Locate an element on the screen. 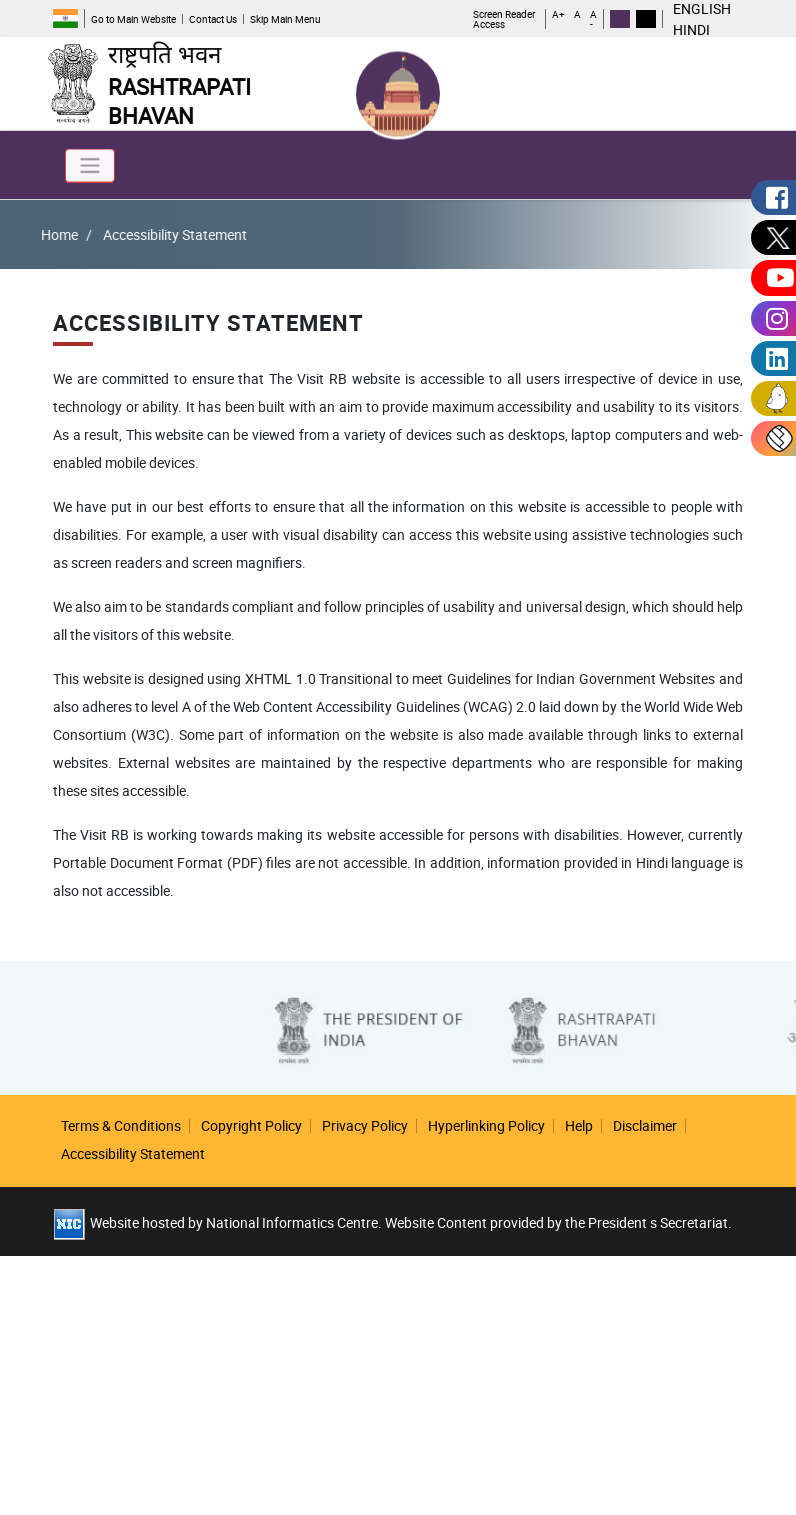 This screenshot has width=796, height=1515. HINDI is located at coordinates (691, 29).